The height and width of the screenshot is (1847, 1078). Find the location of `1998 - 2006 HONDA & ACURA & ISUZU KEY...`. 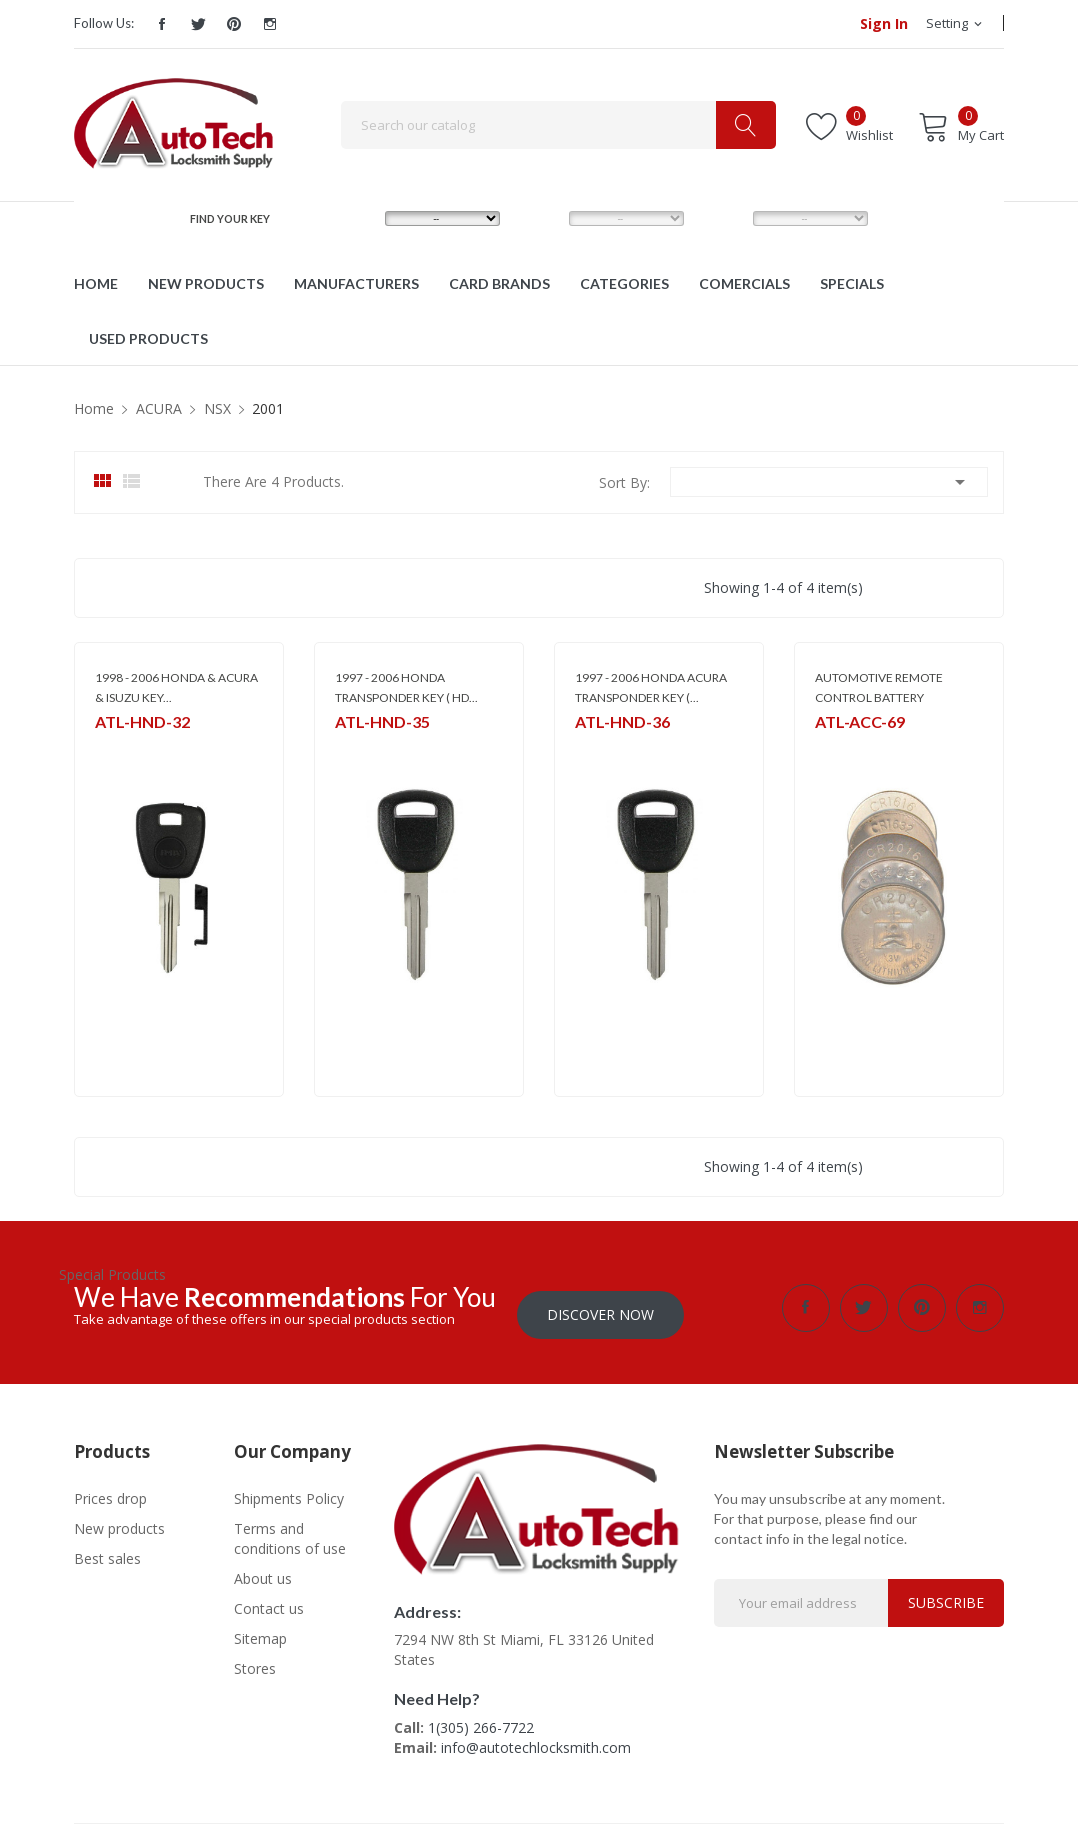

1998 - 2006 HONDA & ACURA & ISUZU KEY... is located at coordinates (176, 687).